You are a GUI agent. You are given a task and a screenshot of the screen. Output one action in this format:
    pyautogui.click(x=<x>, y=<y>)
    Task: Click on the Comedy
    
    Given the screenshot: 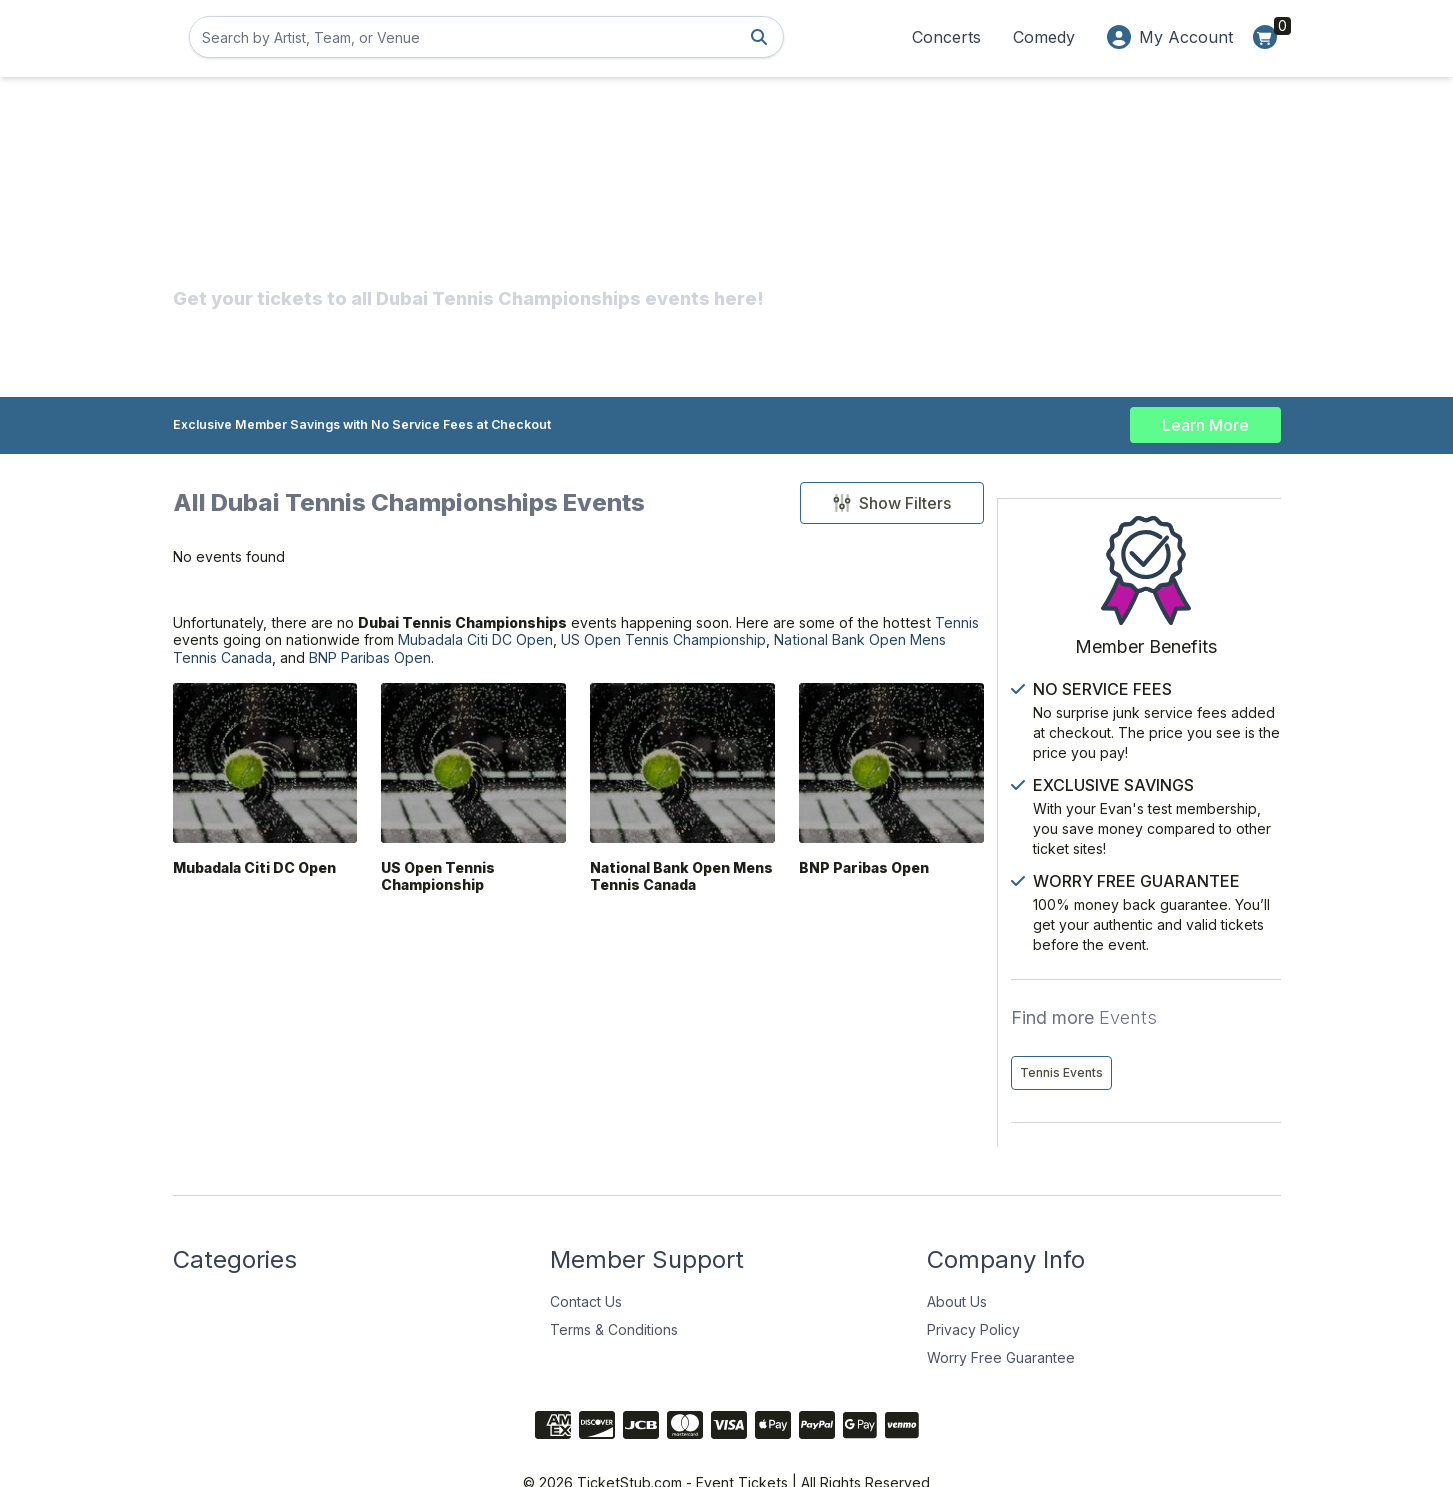 What is the action you would take?
    pyautogui.click(x=1044, y=37)
    